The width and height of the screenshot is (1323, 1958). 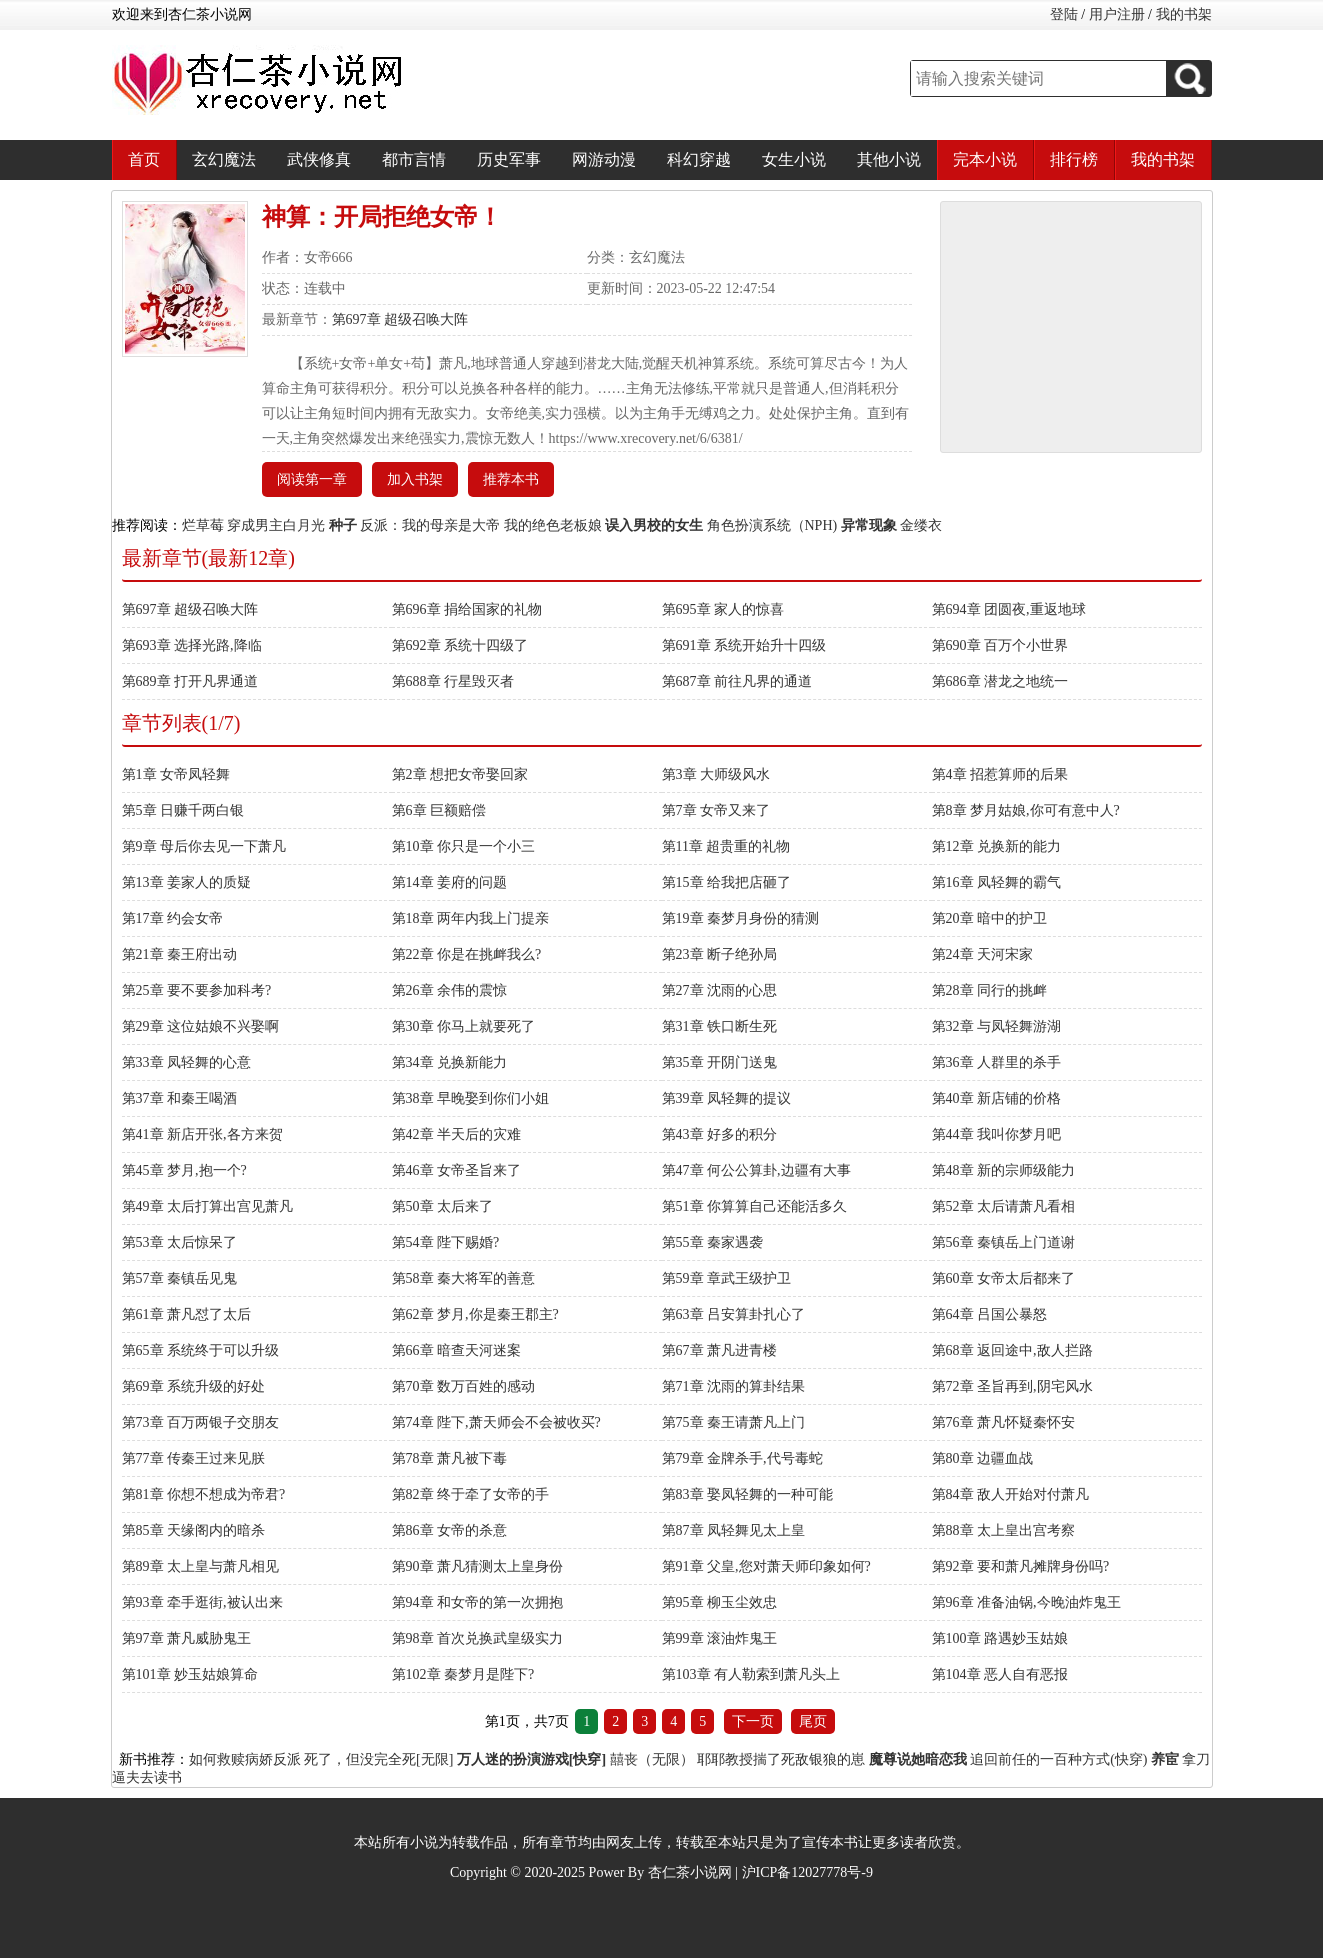 What do you see at coordinates (751, 1674) in the screenshot?
I see `第103章 有人勒索到萧凡头上` at bounding box center [751, 1674].